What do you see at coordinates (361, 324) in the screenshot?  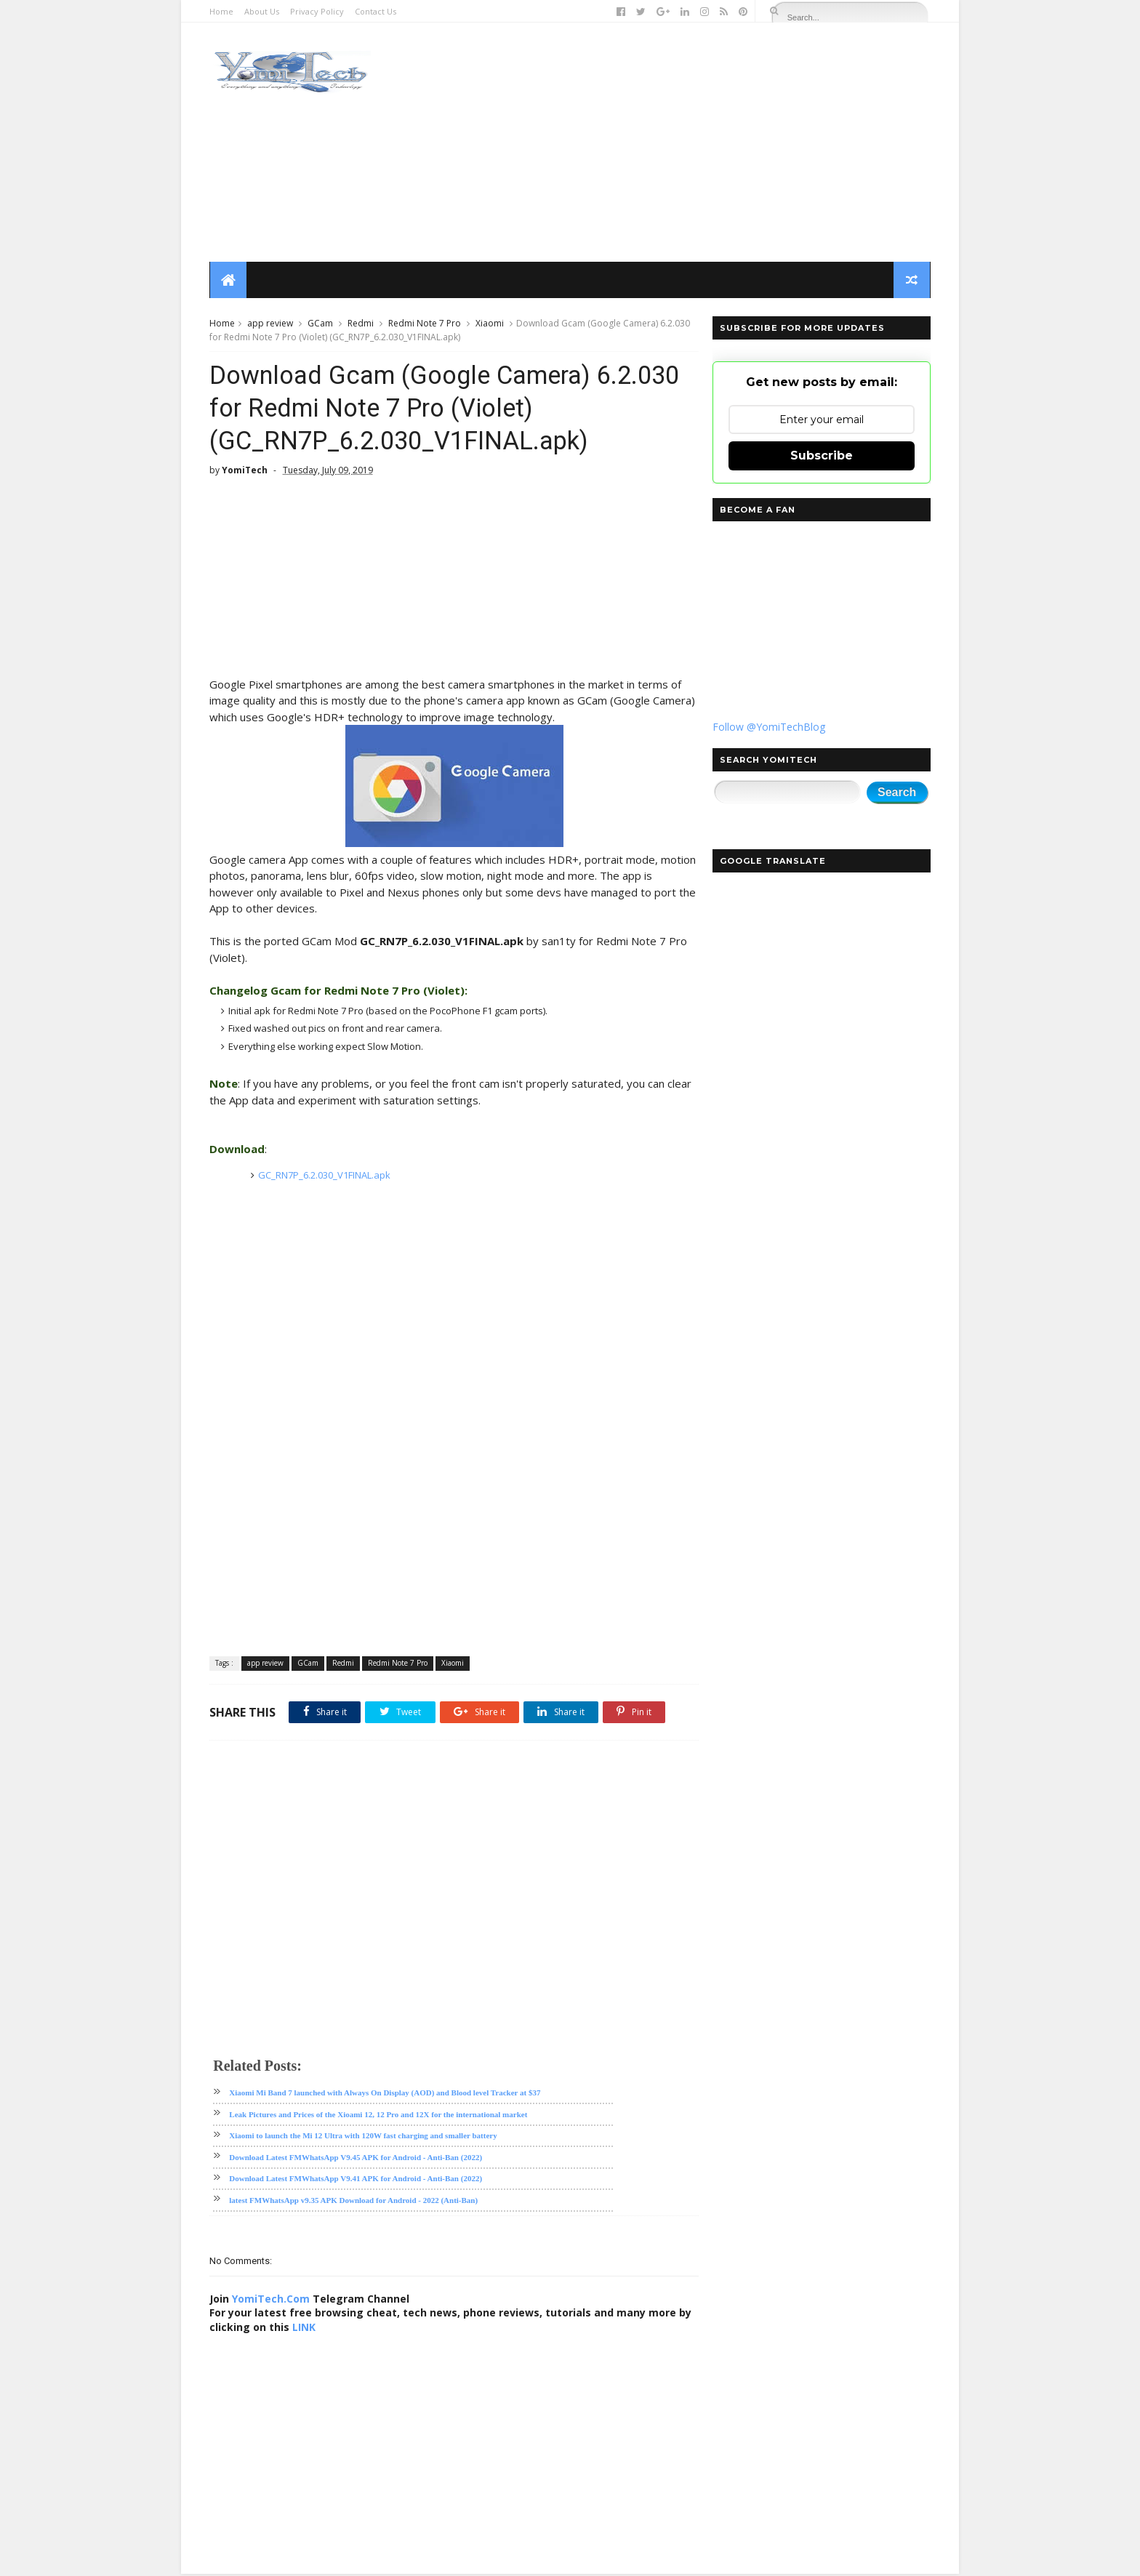 I see `Redmi` at bounding box center [361, 324].